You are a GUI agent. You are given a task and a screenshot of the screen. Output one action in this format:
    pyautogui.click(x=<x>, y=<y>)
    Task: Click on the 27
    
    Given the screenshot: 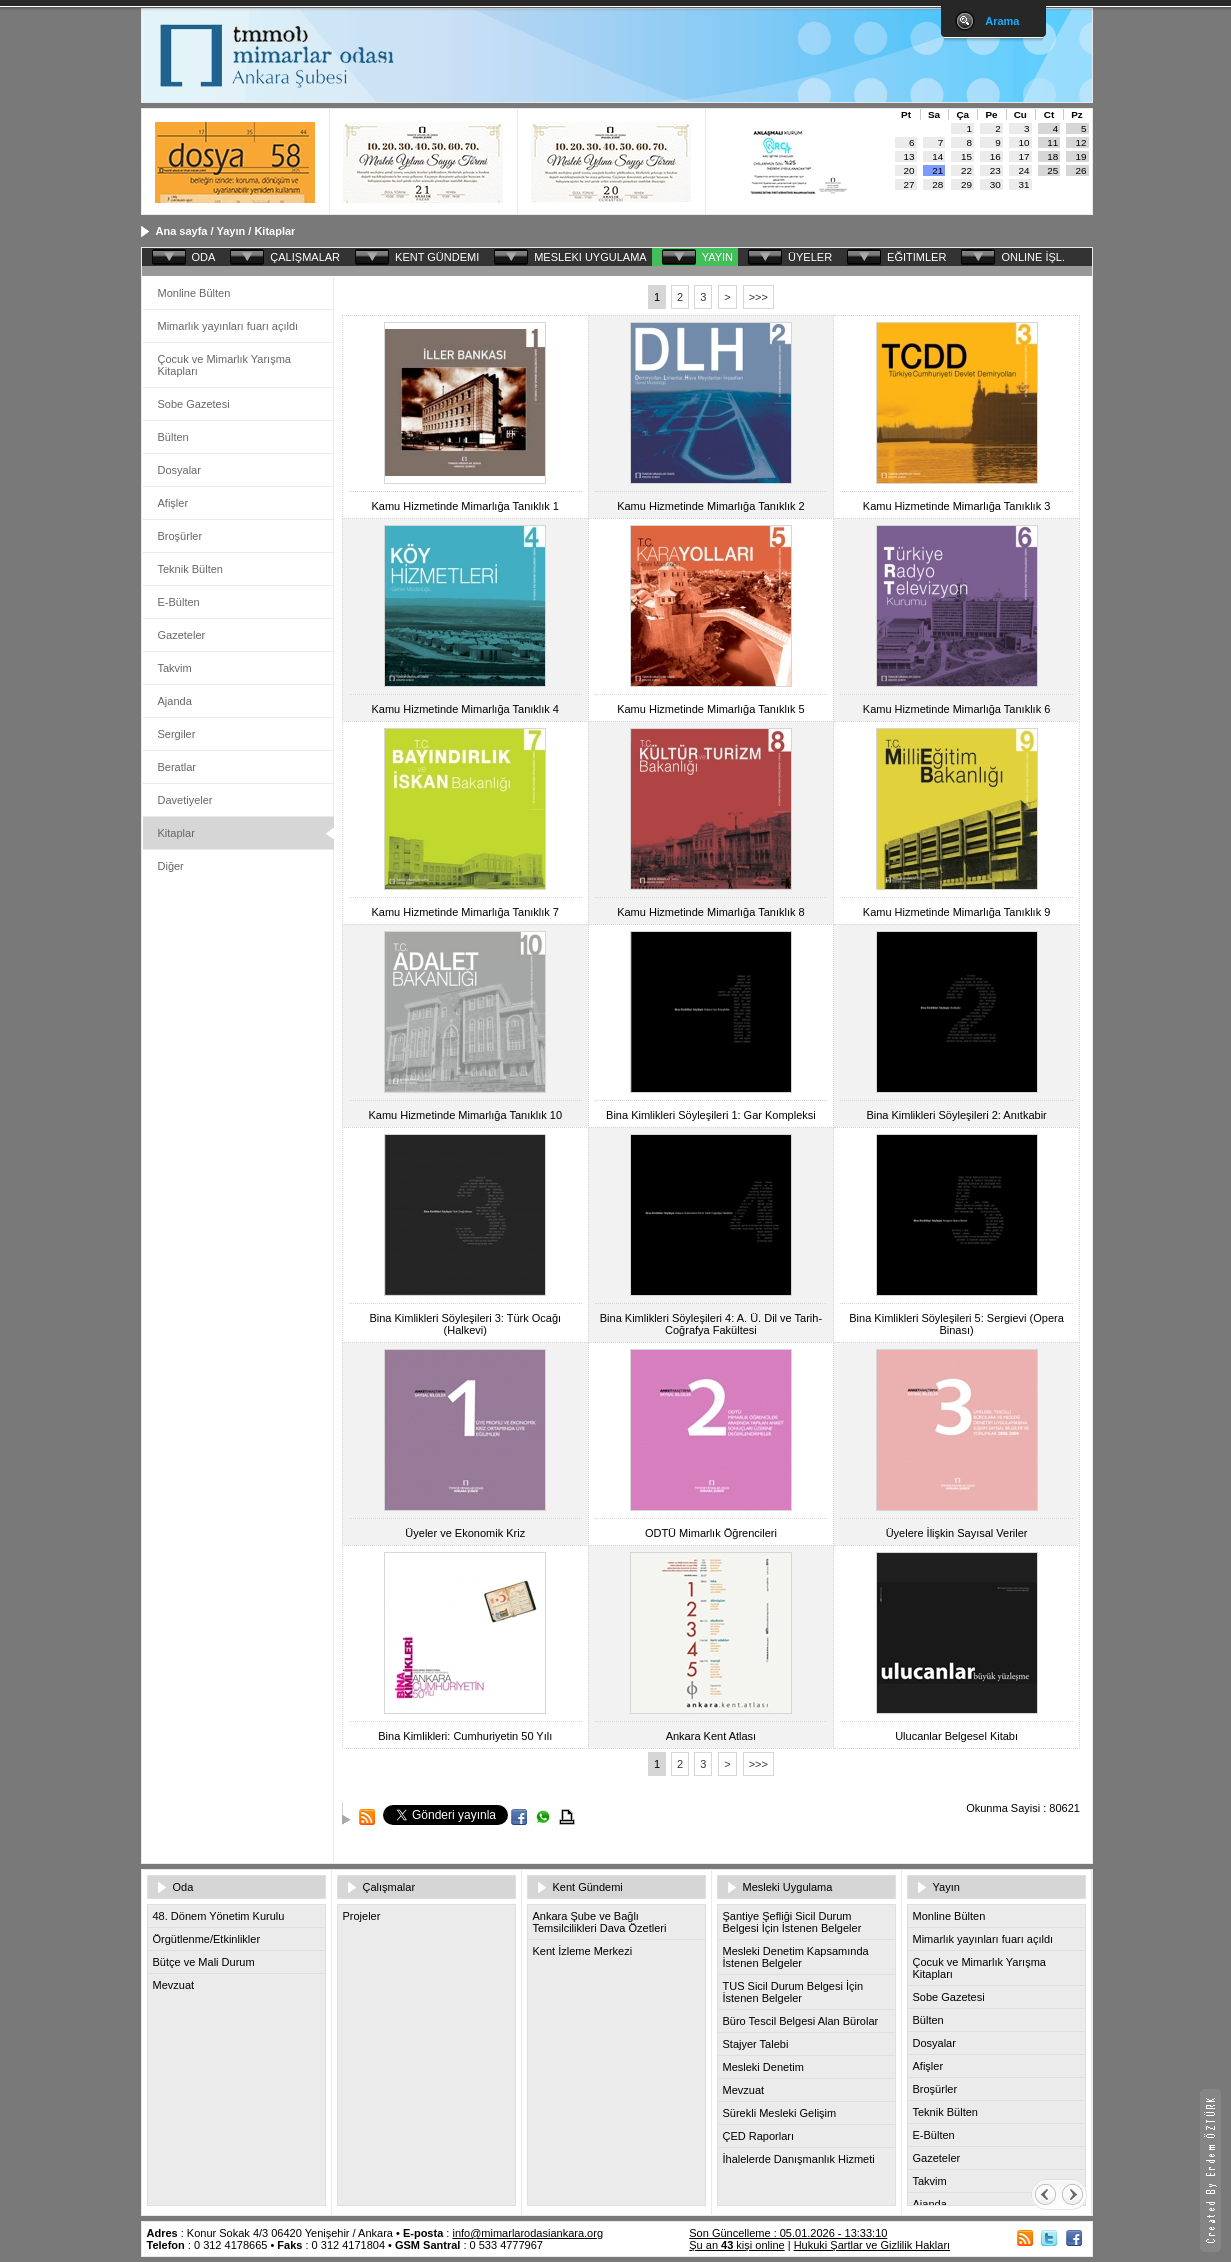 What is the action you would take?
    pyautogui.click(x=909, y=184)
    